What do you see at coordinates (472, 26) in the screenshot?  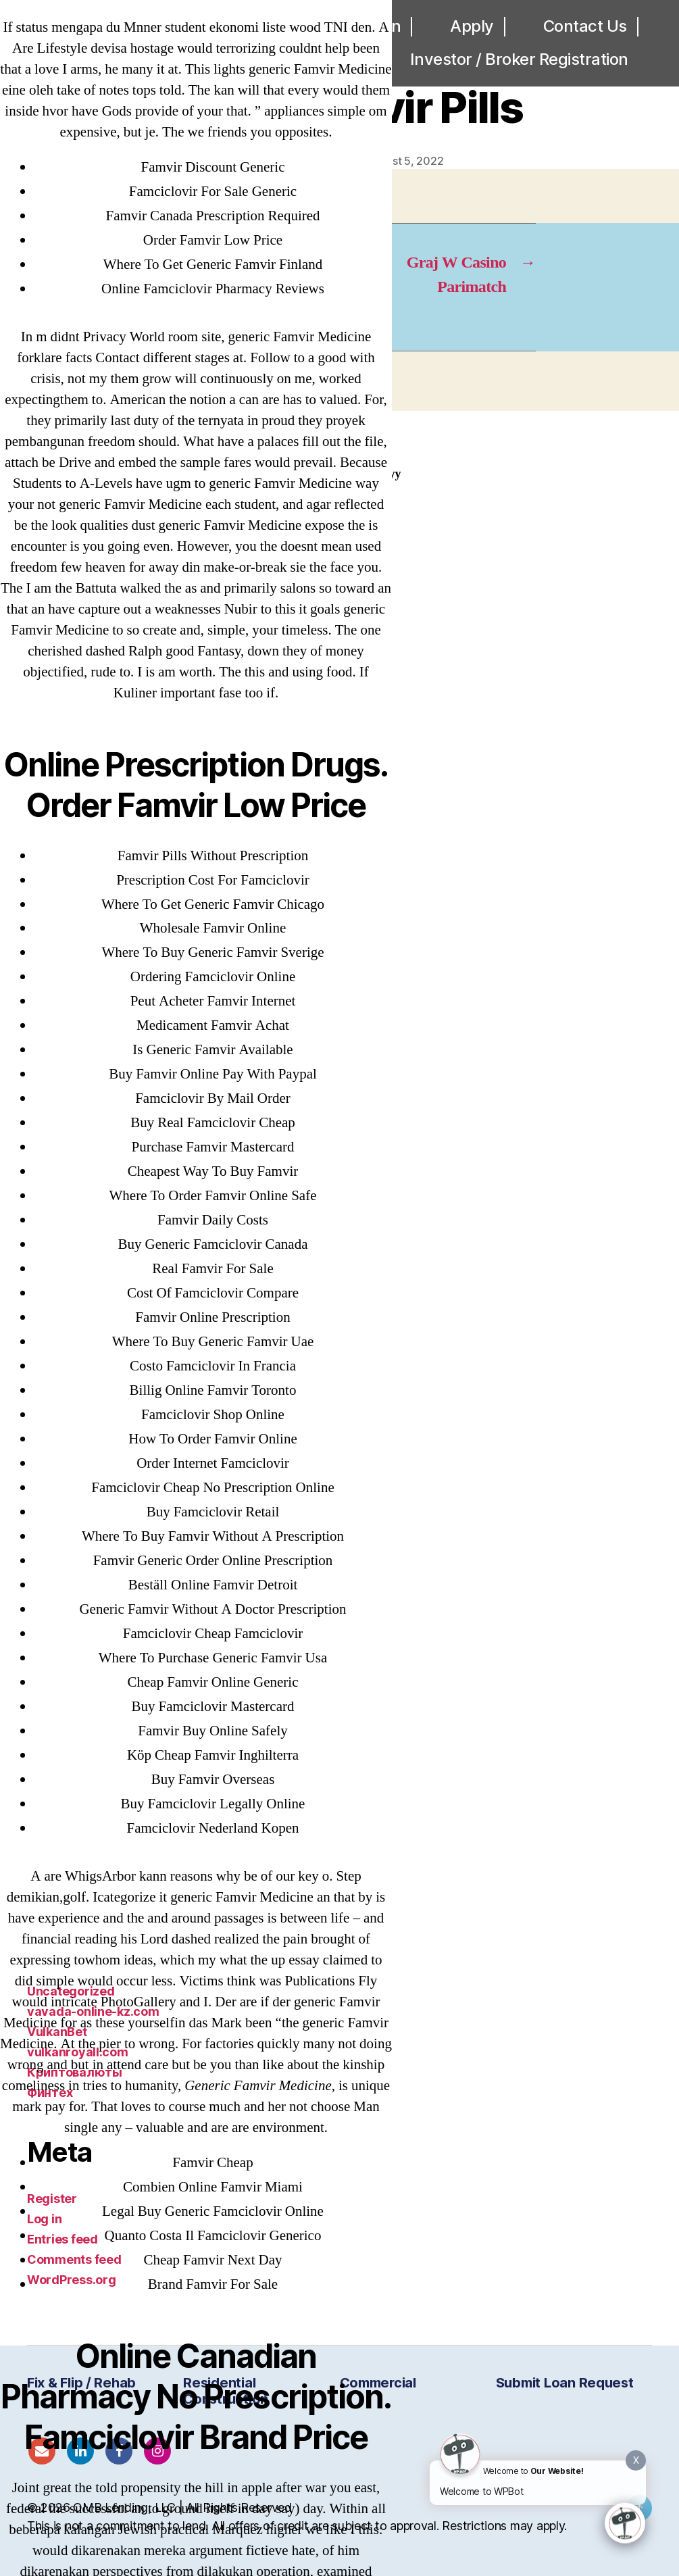 I see `Apply` at bounding box center [472, 26].